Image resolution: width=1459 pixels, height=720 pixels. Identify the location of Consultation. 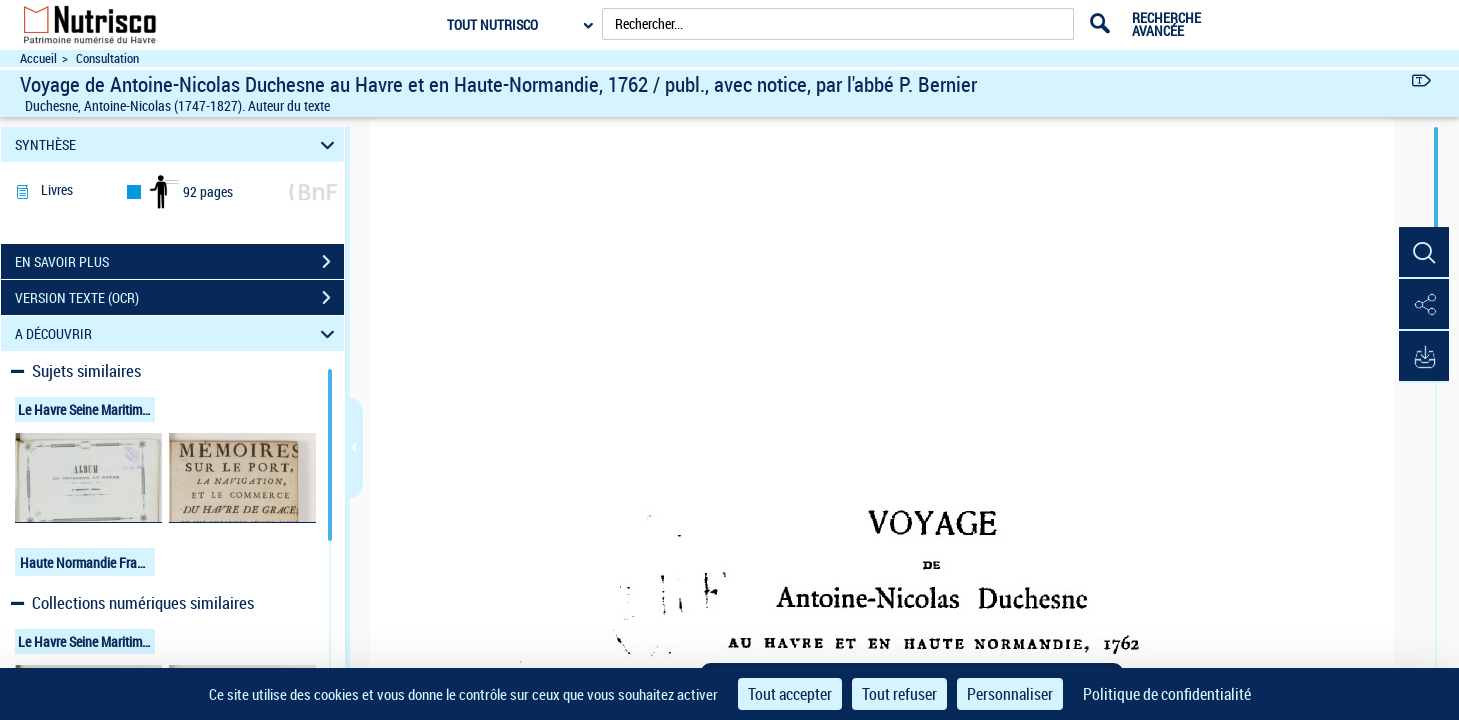
(107, 58).